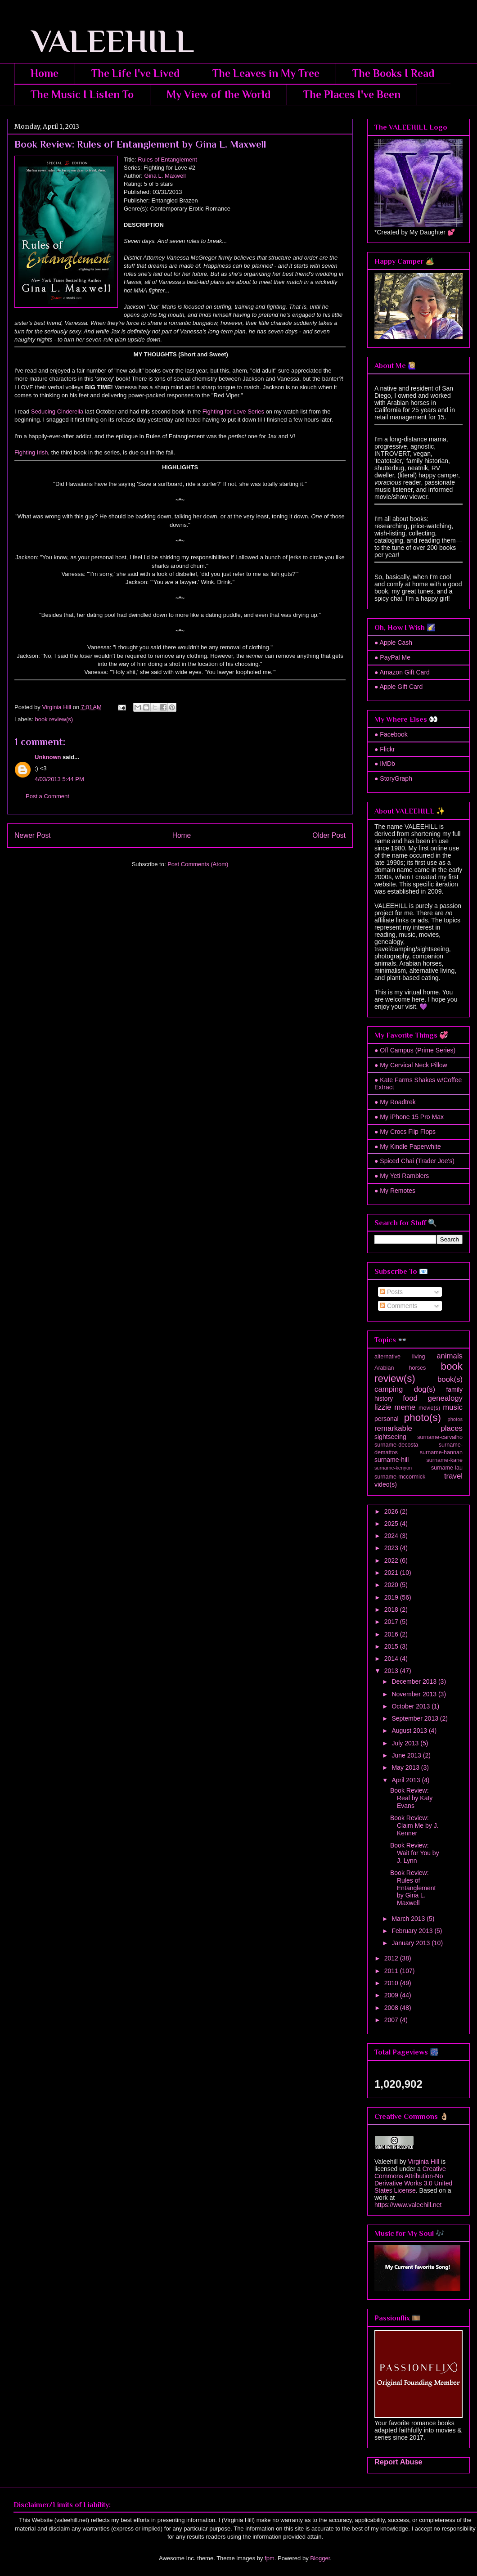 The height and width of the screenshot is (2576, 477). I want to click on January 2013, so click(412, 1943).